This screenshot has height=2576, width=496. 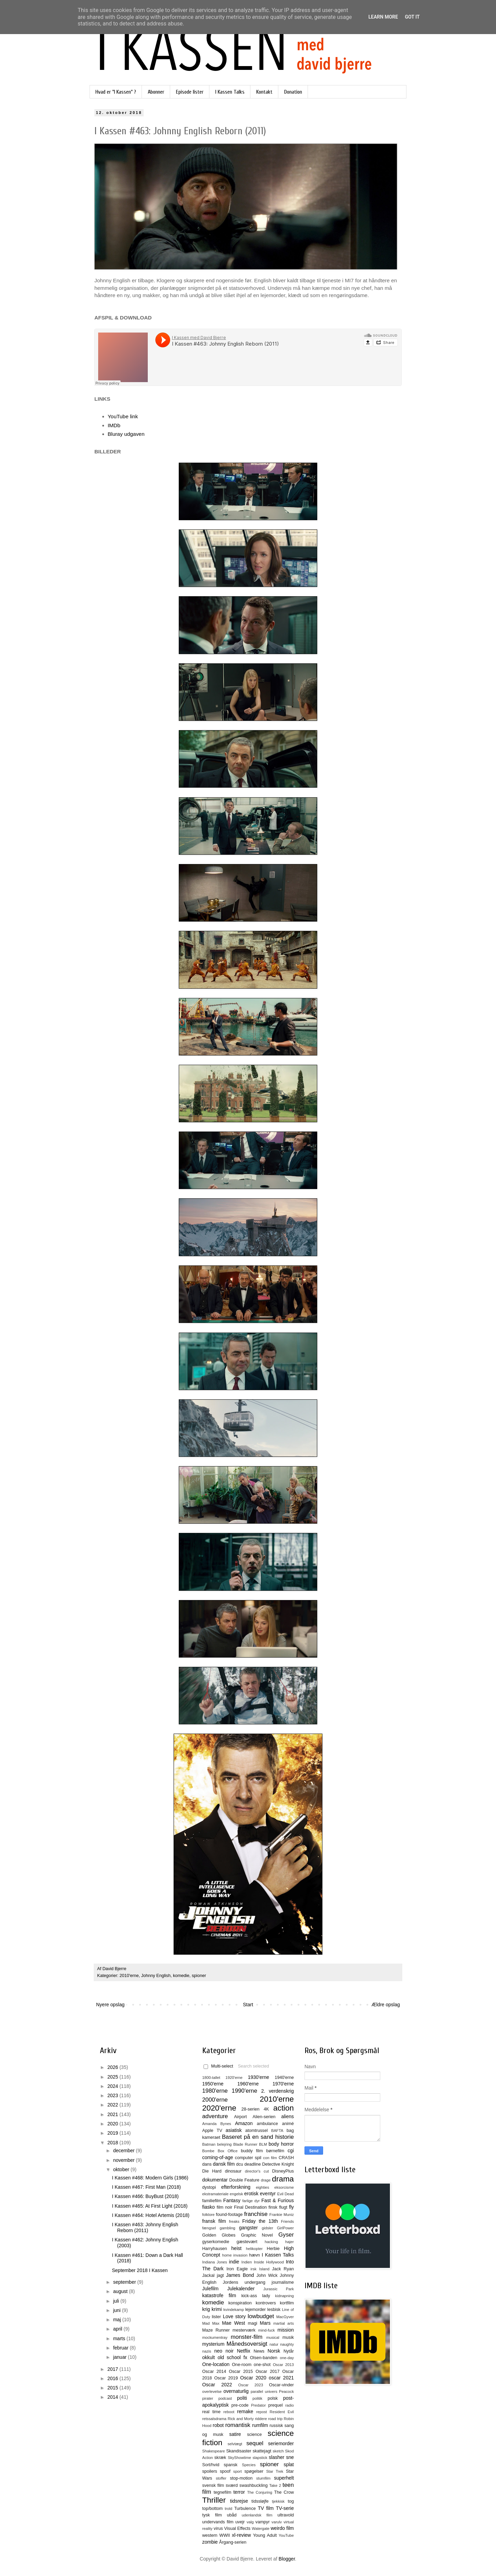 I want to click on 1990'erne, so click(x=244, y=2091).